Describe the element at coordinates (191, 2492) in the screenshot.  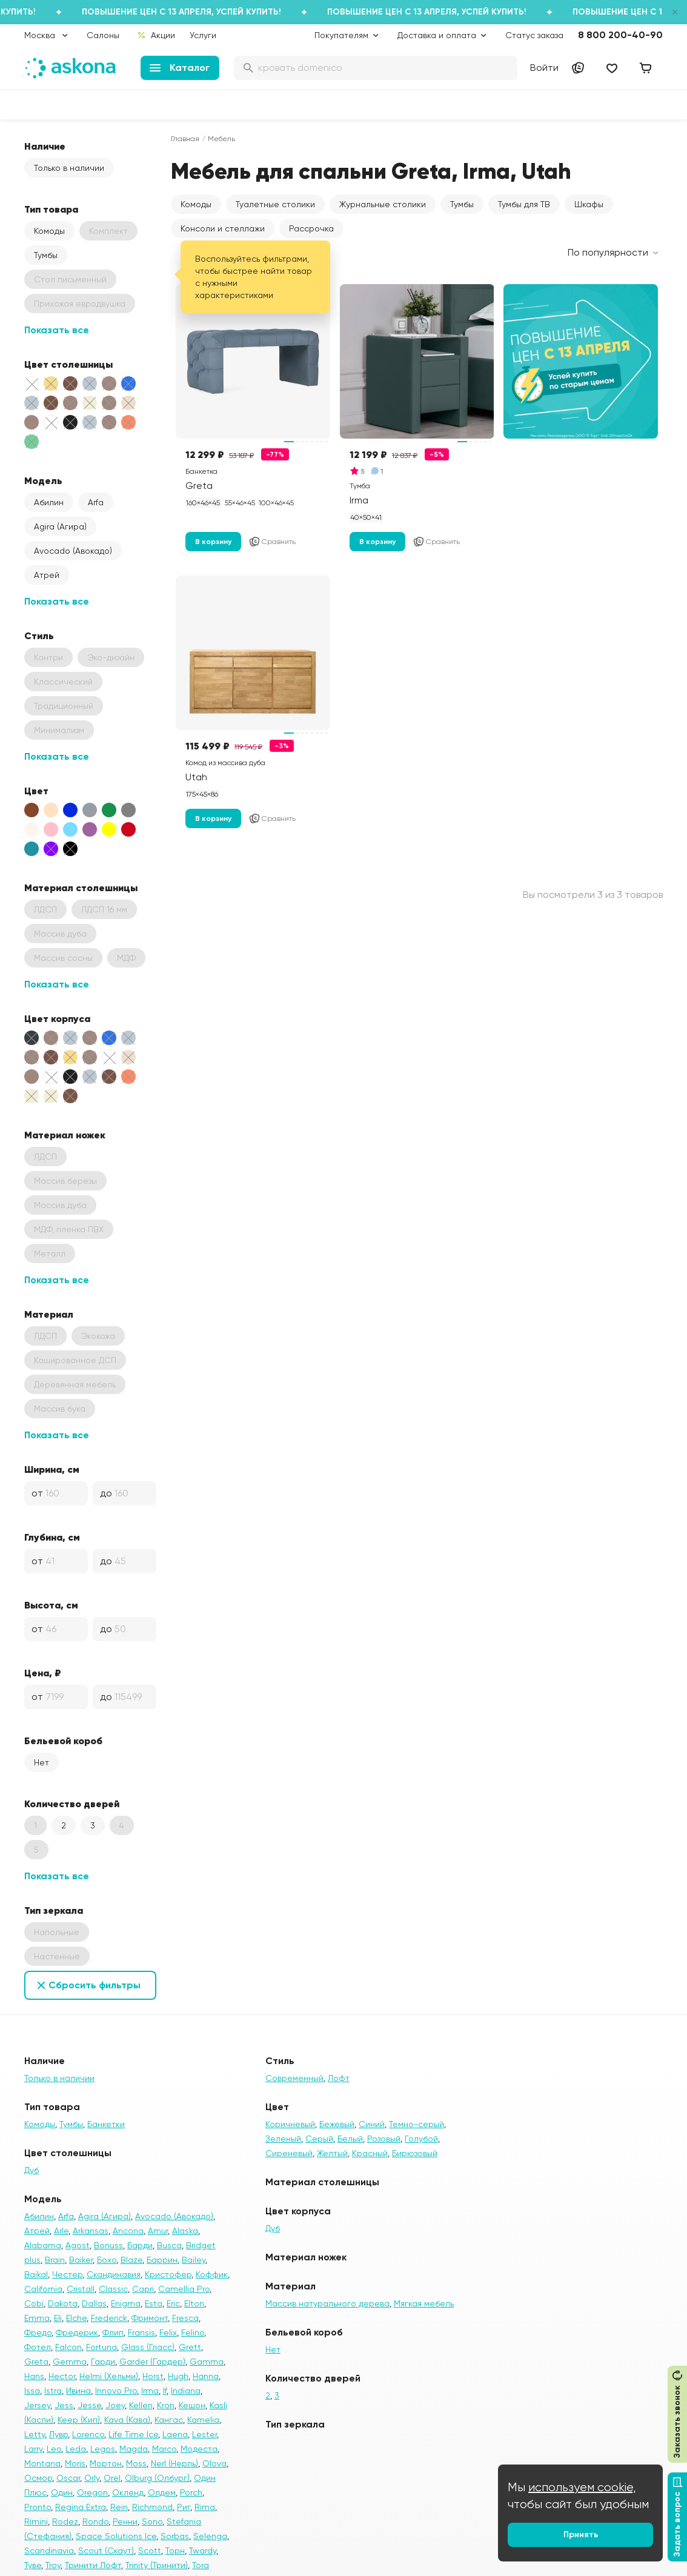
I see `Porch` at that location.